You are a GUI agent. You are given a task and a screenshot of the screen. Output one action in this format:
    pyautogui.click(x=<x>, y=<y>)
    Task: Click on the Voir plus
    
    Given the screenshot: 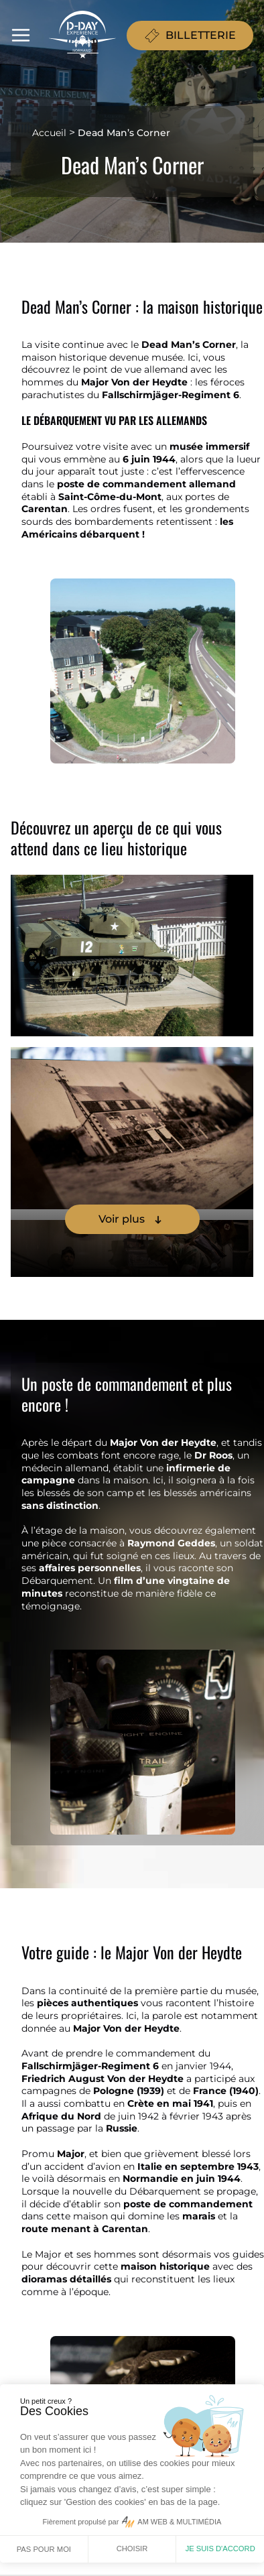 What is the action you would take?
    pyautogui.click(x=132, y=1219)
    